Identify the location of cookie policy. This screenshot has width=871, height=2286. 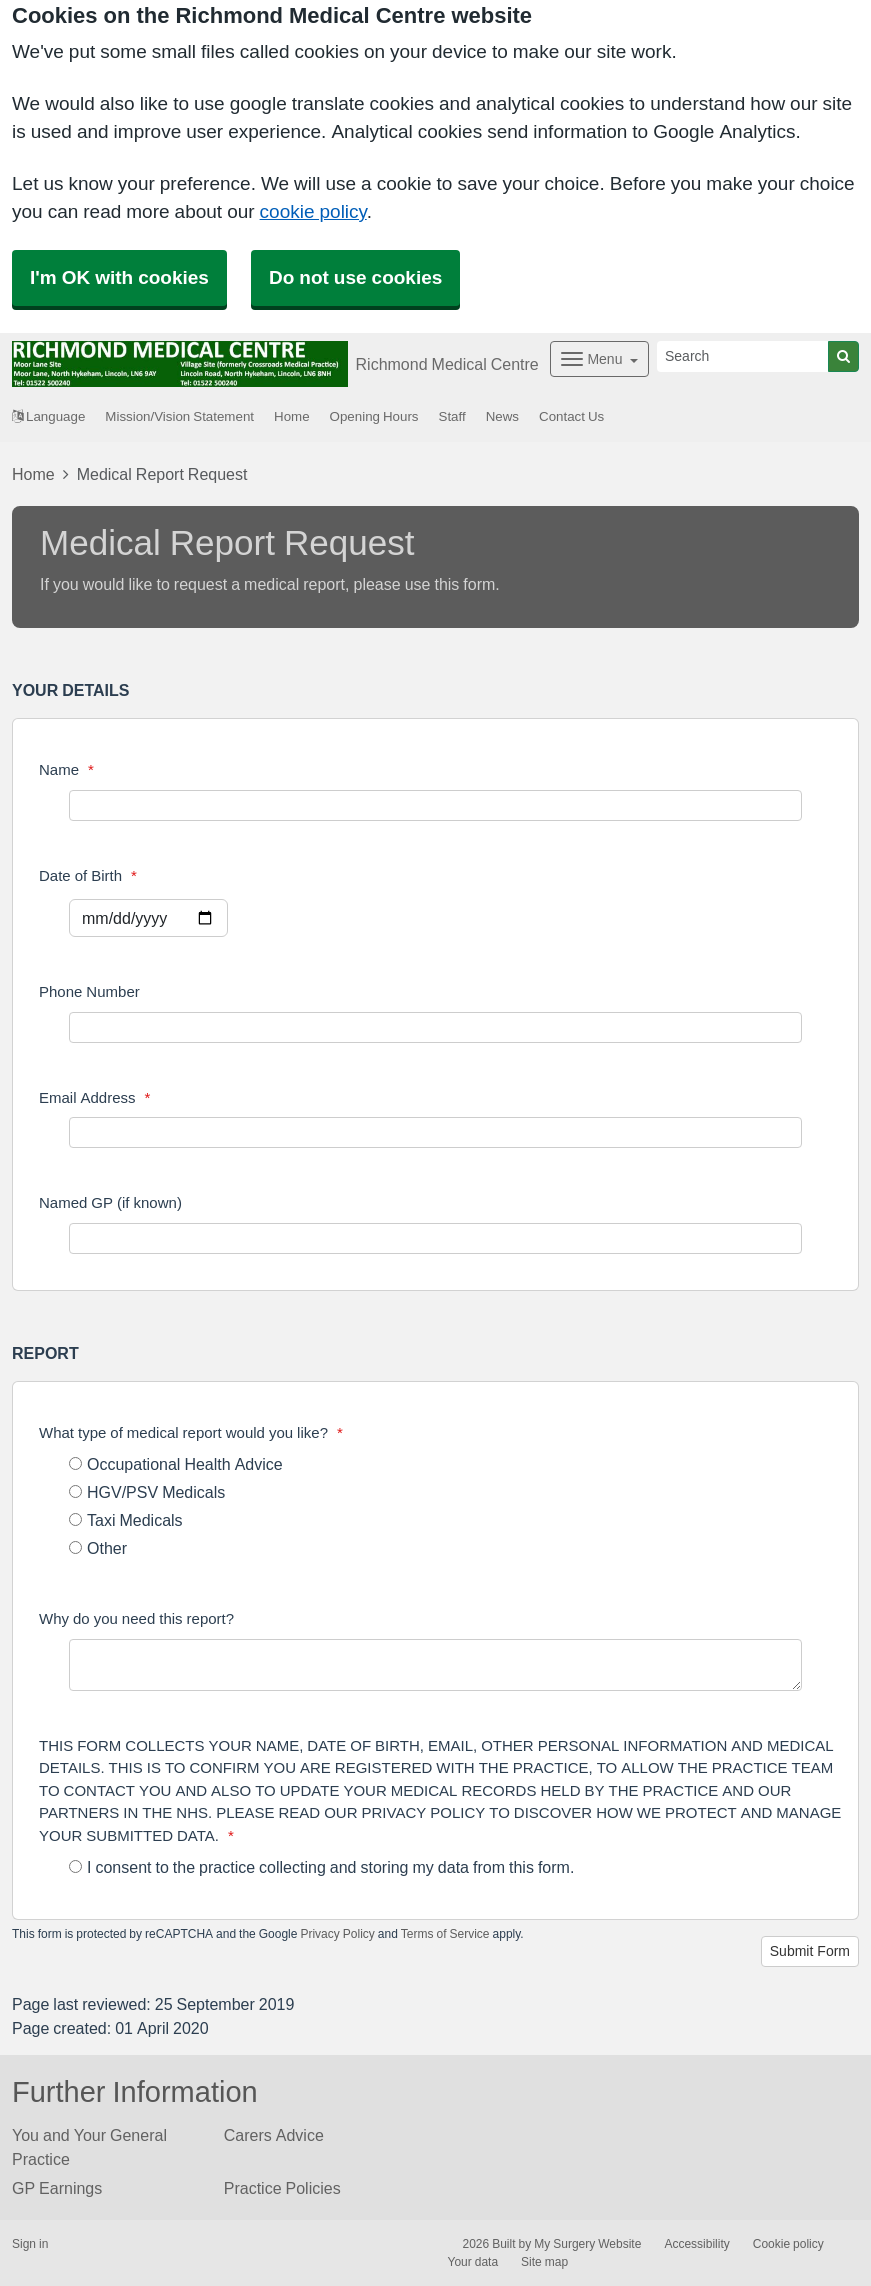
(313, 211).